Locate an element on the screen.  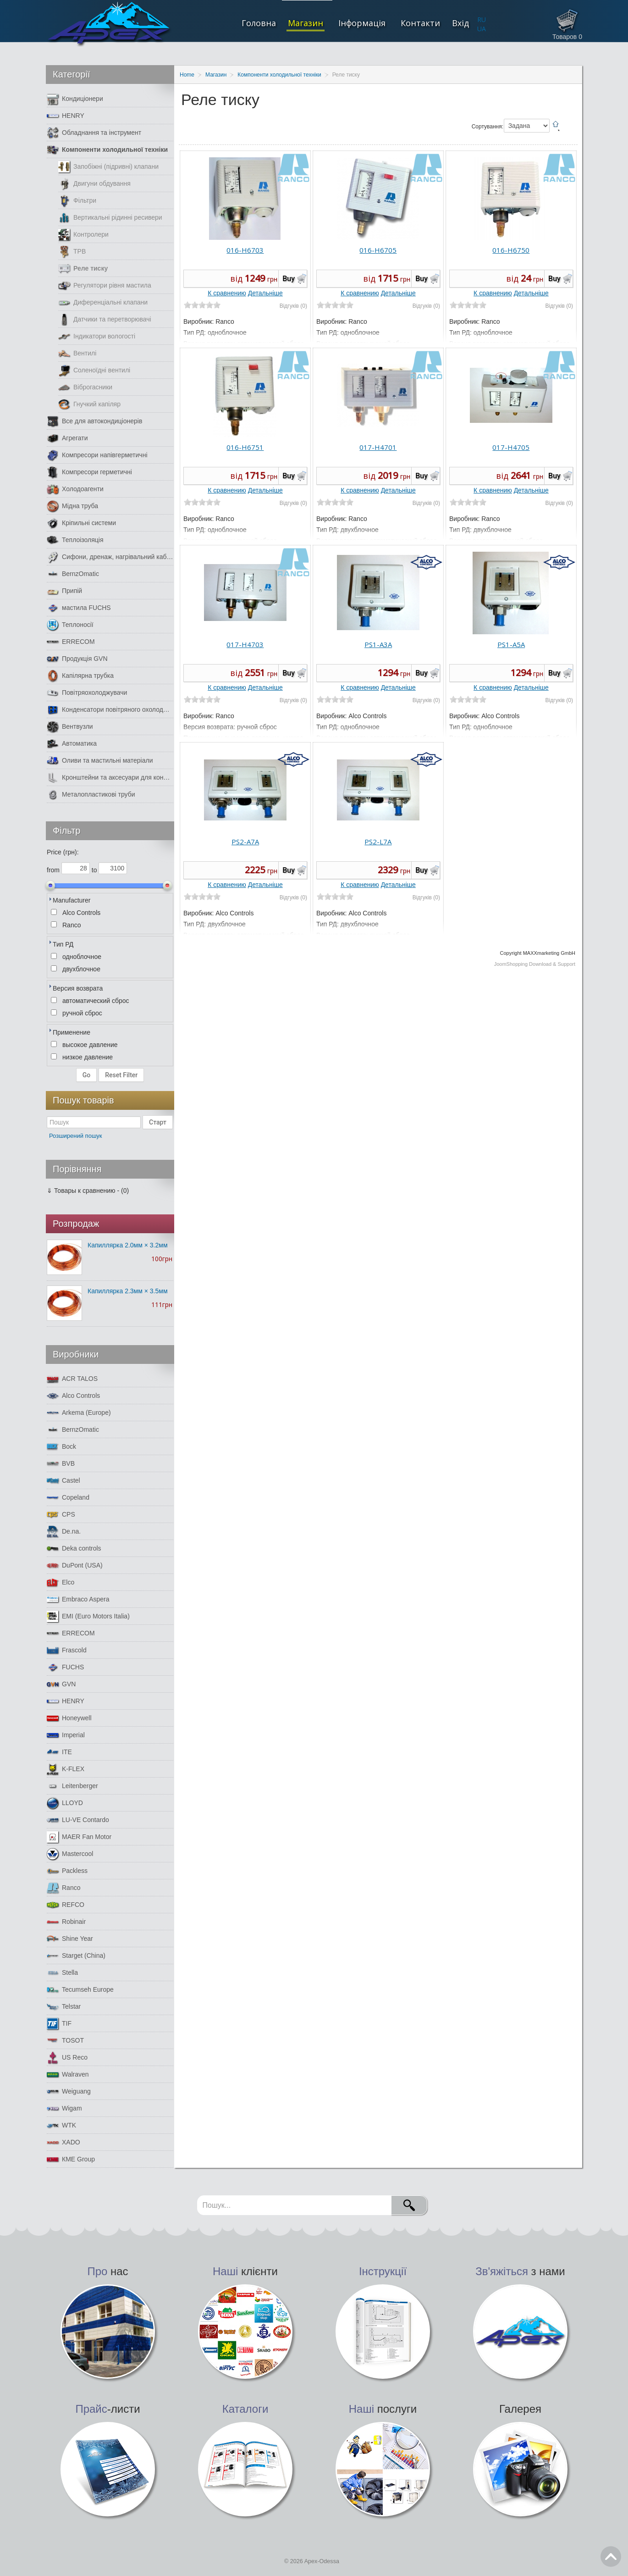
Сифони, дренаж, нагрівальний кабель is located at coordinates (110, 557).